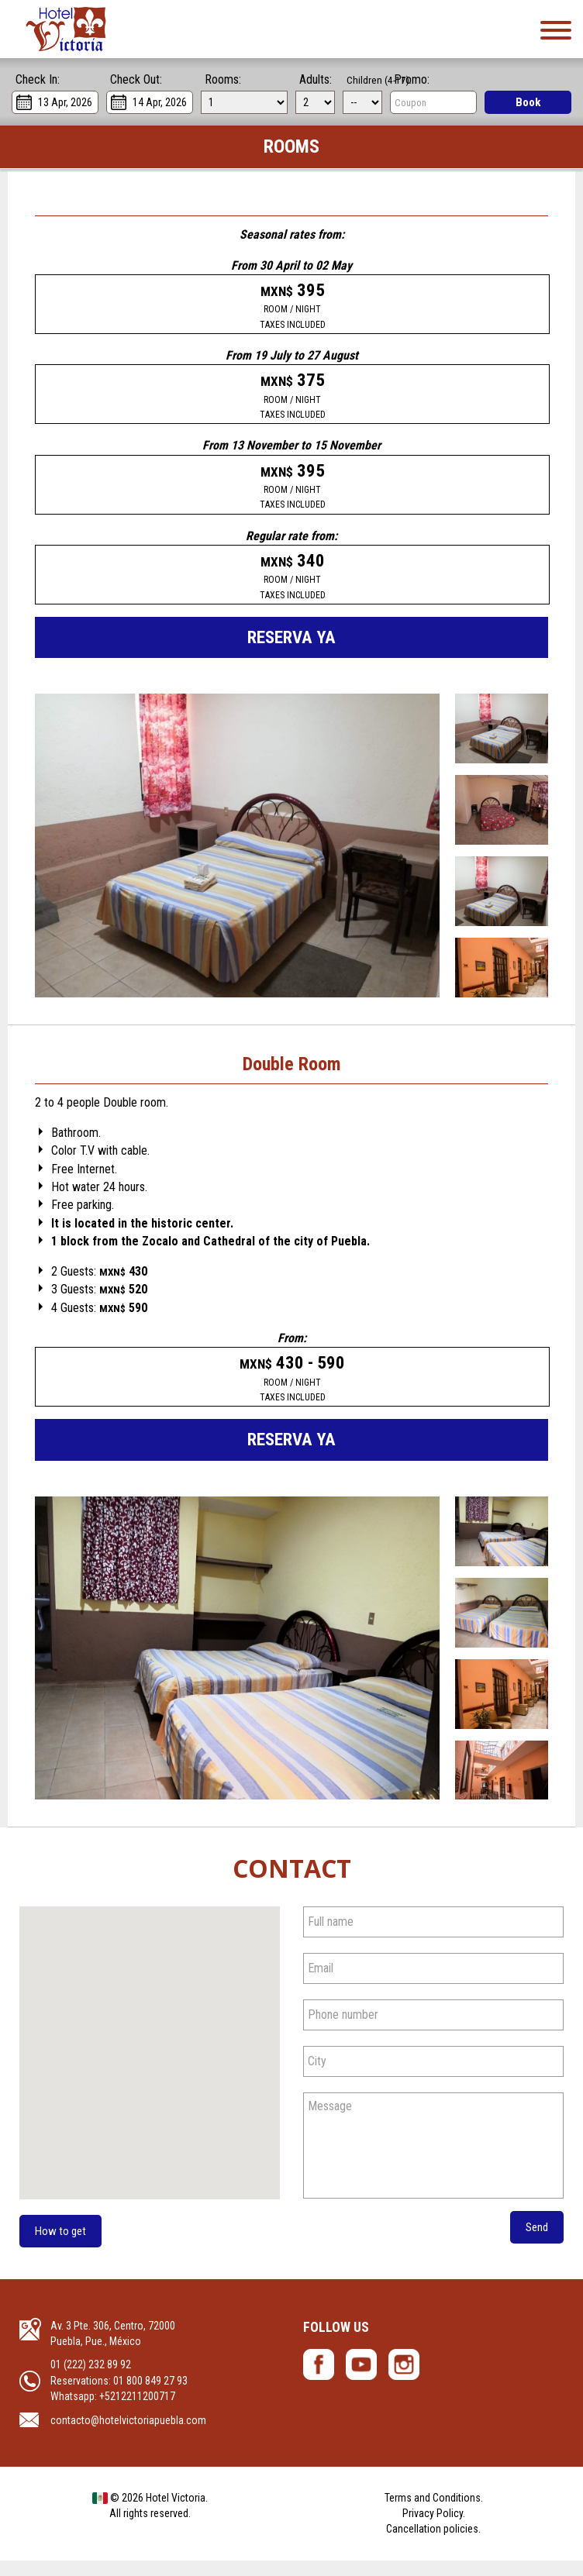 Image resolution: width=583 pixels, height=2576 pixels. Describe the element at coordinates (432, 2529) in the screenshot. I see `Privacy Policy` at that location.